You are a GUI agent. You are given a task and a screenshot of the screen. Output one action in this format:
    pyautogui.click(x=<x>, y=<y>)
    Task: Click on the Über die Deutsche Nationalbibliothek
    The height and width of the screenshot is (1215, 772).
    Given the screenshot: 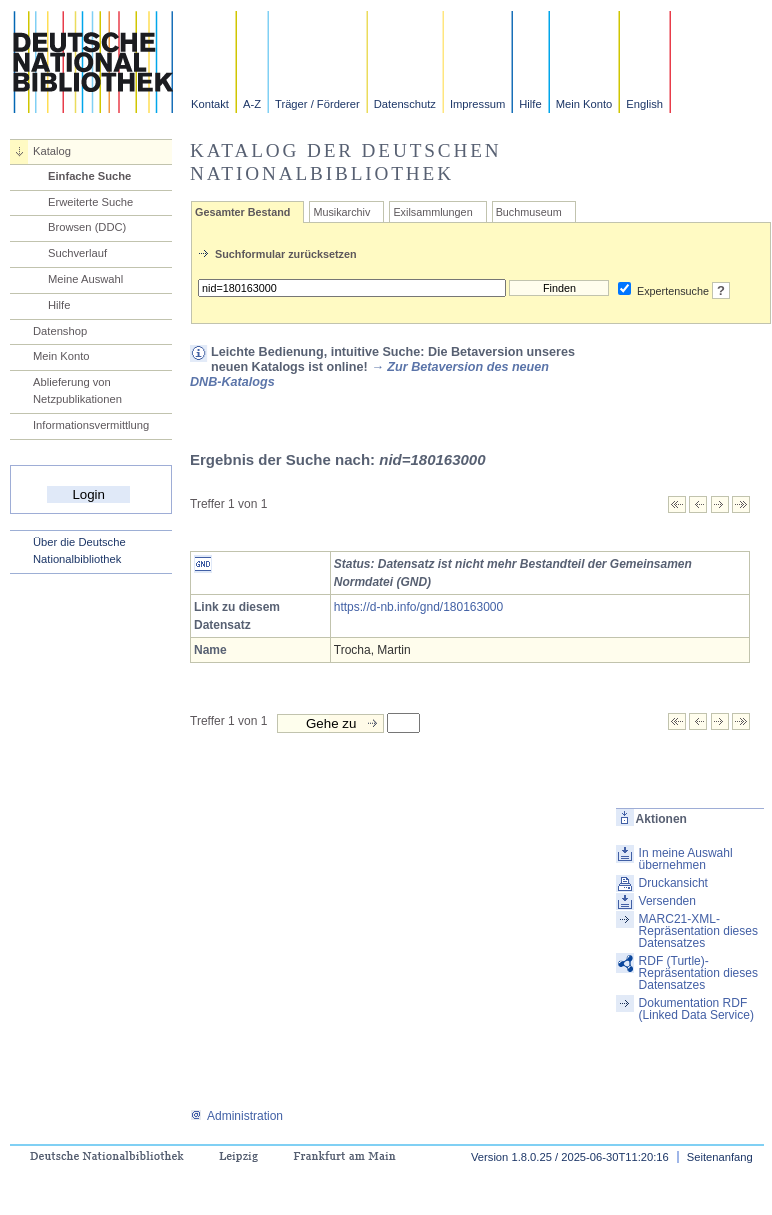 What is the action you would take?
    pyautogui.click(x=79, y=550)
    